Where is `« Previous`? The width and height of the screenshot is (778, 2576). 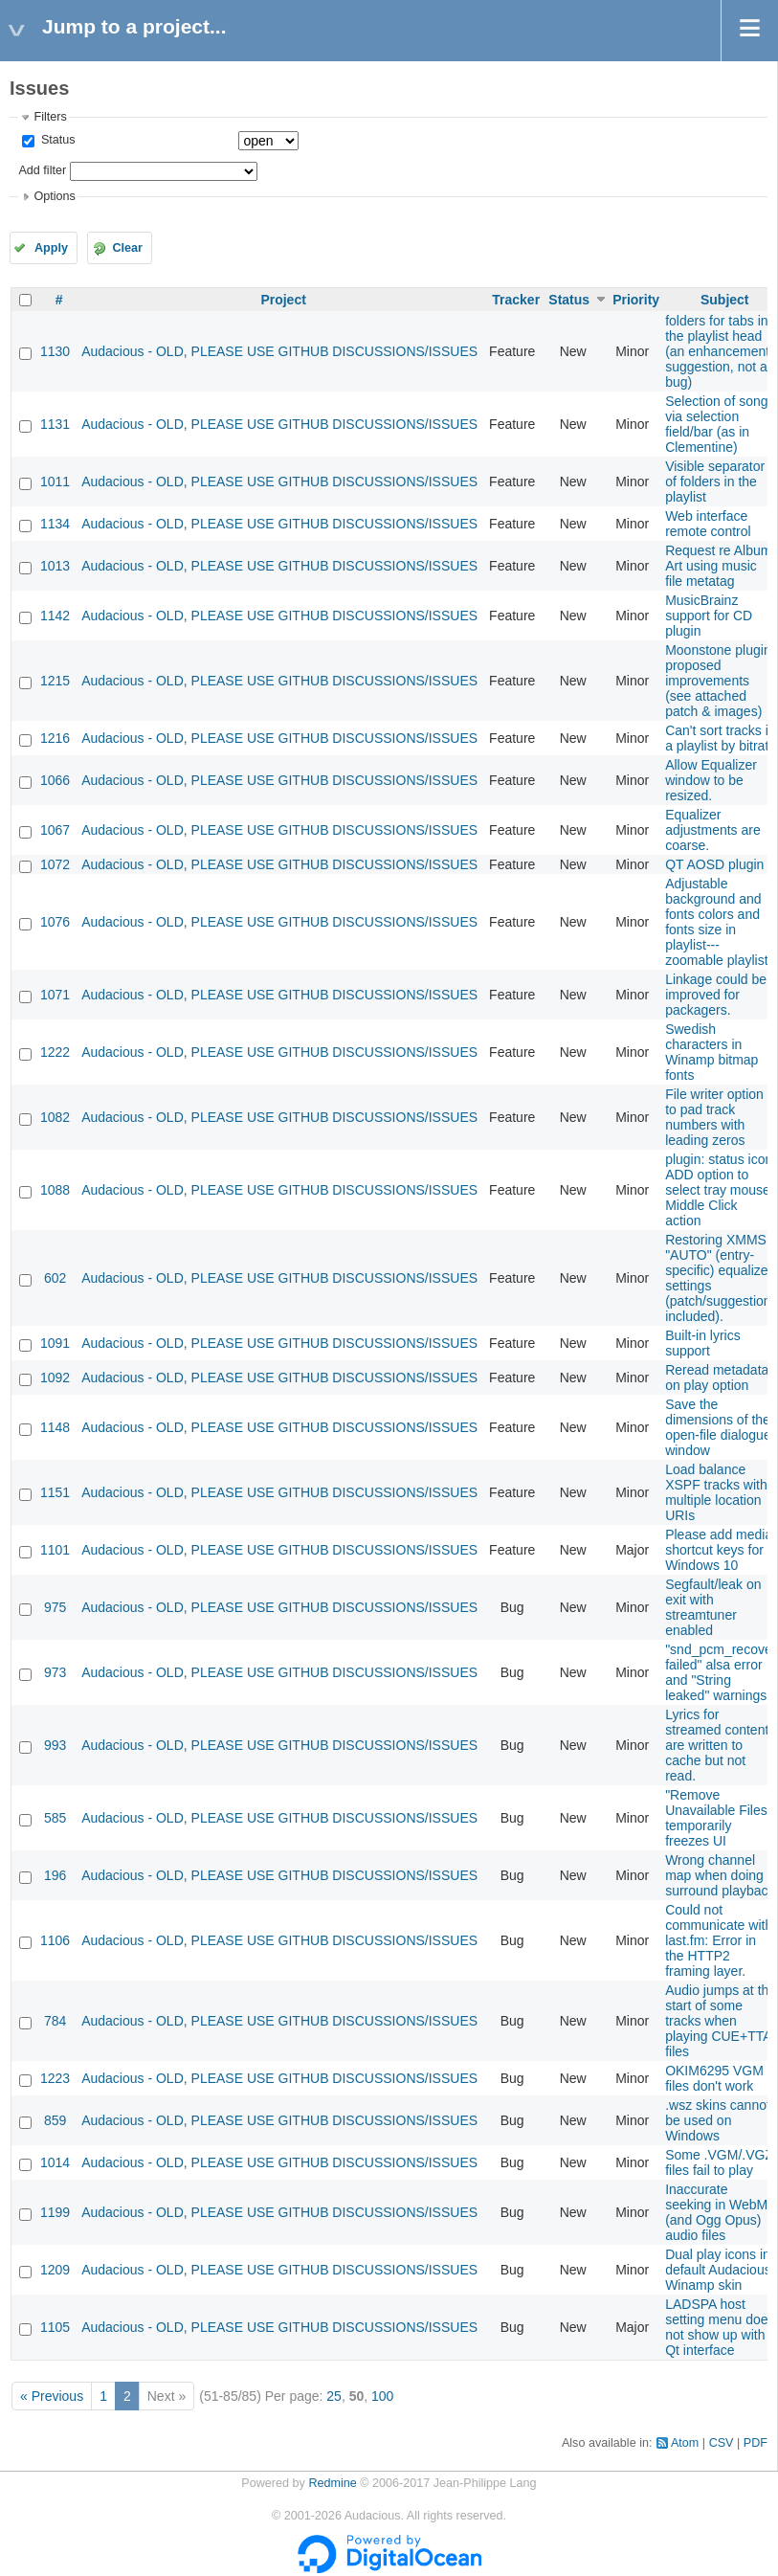 « Previous is located at coordinates (51, 2396).